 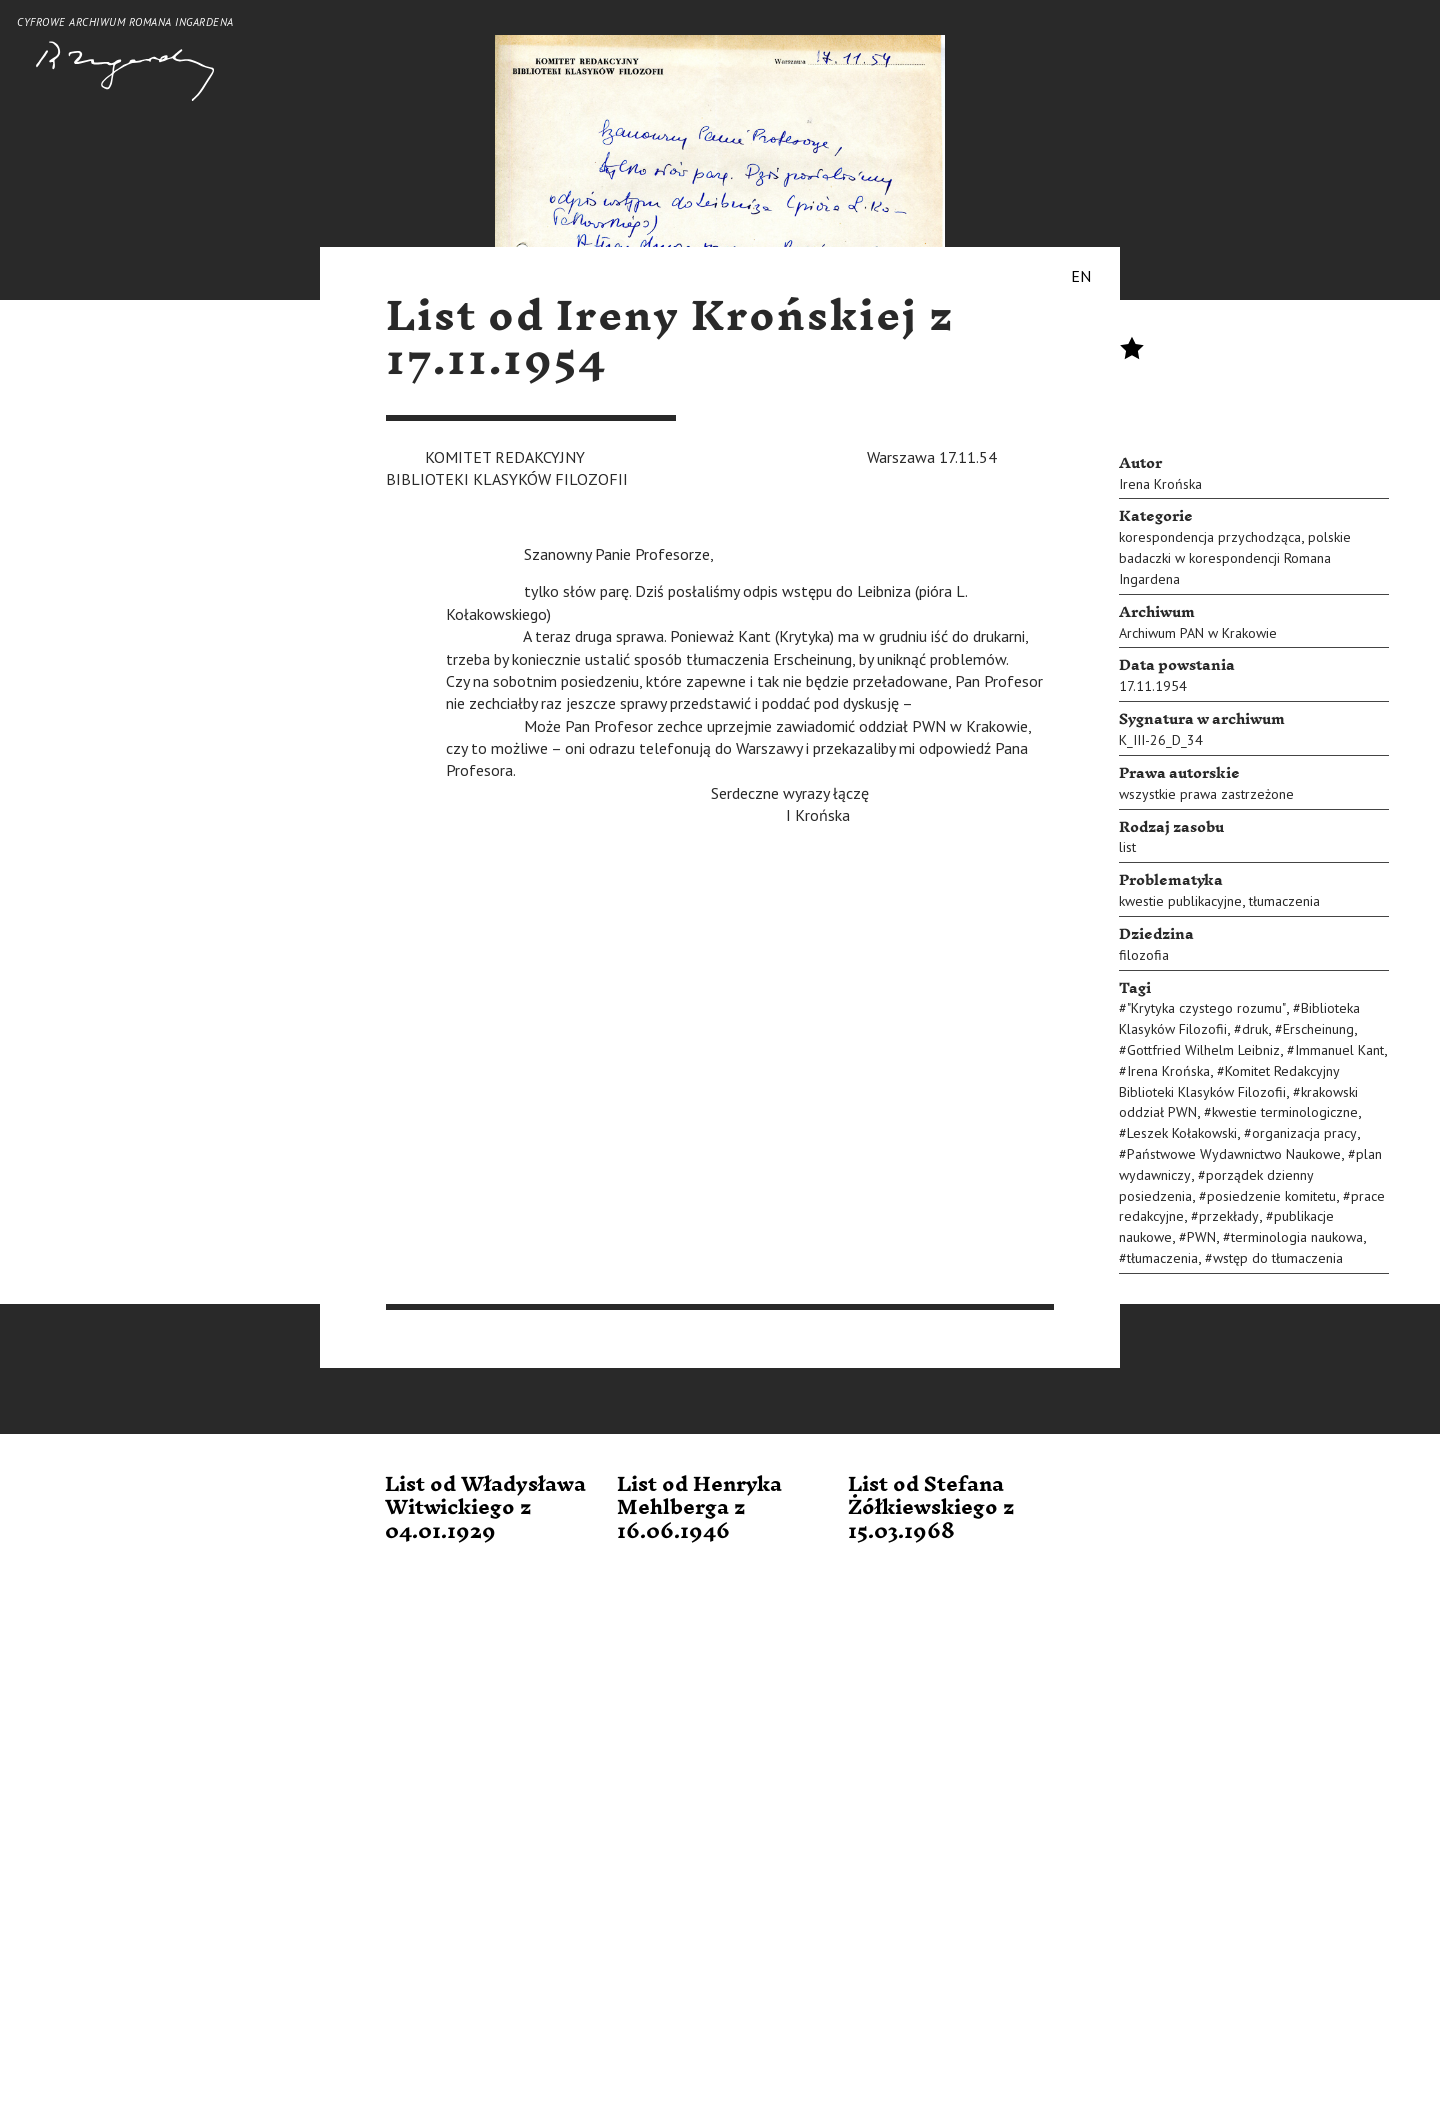 What do you see at coordinates (1081, 276) in the screenshot?
I see `EN` at bounding box center [1081, 276].